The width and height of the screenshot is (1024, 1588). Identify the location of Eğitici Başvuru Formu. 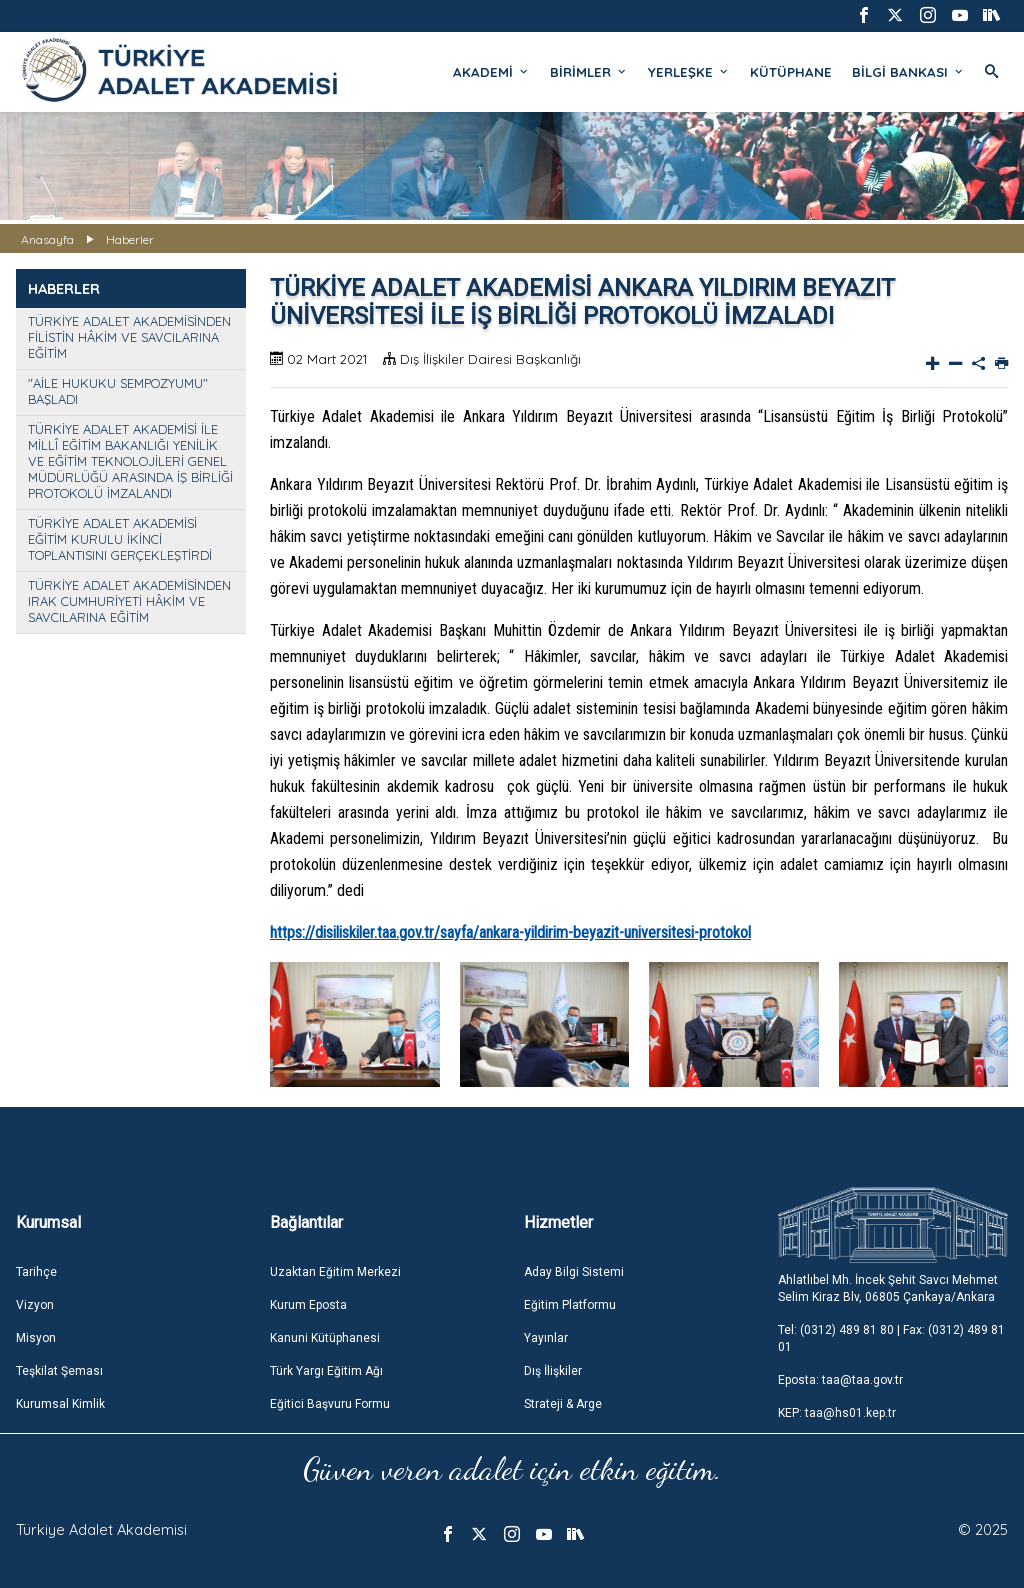
(330, 1404).